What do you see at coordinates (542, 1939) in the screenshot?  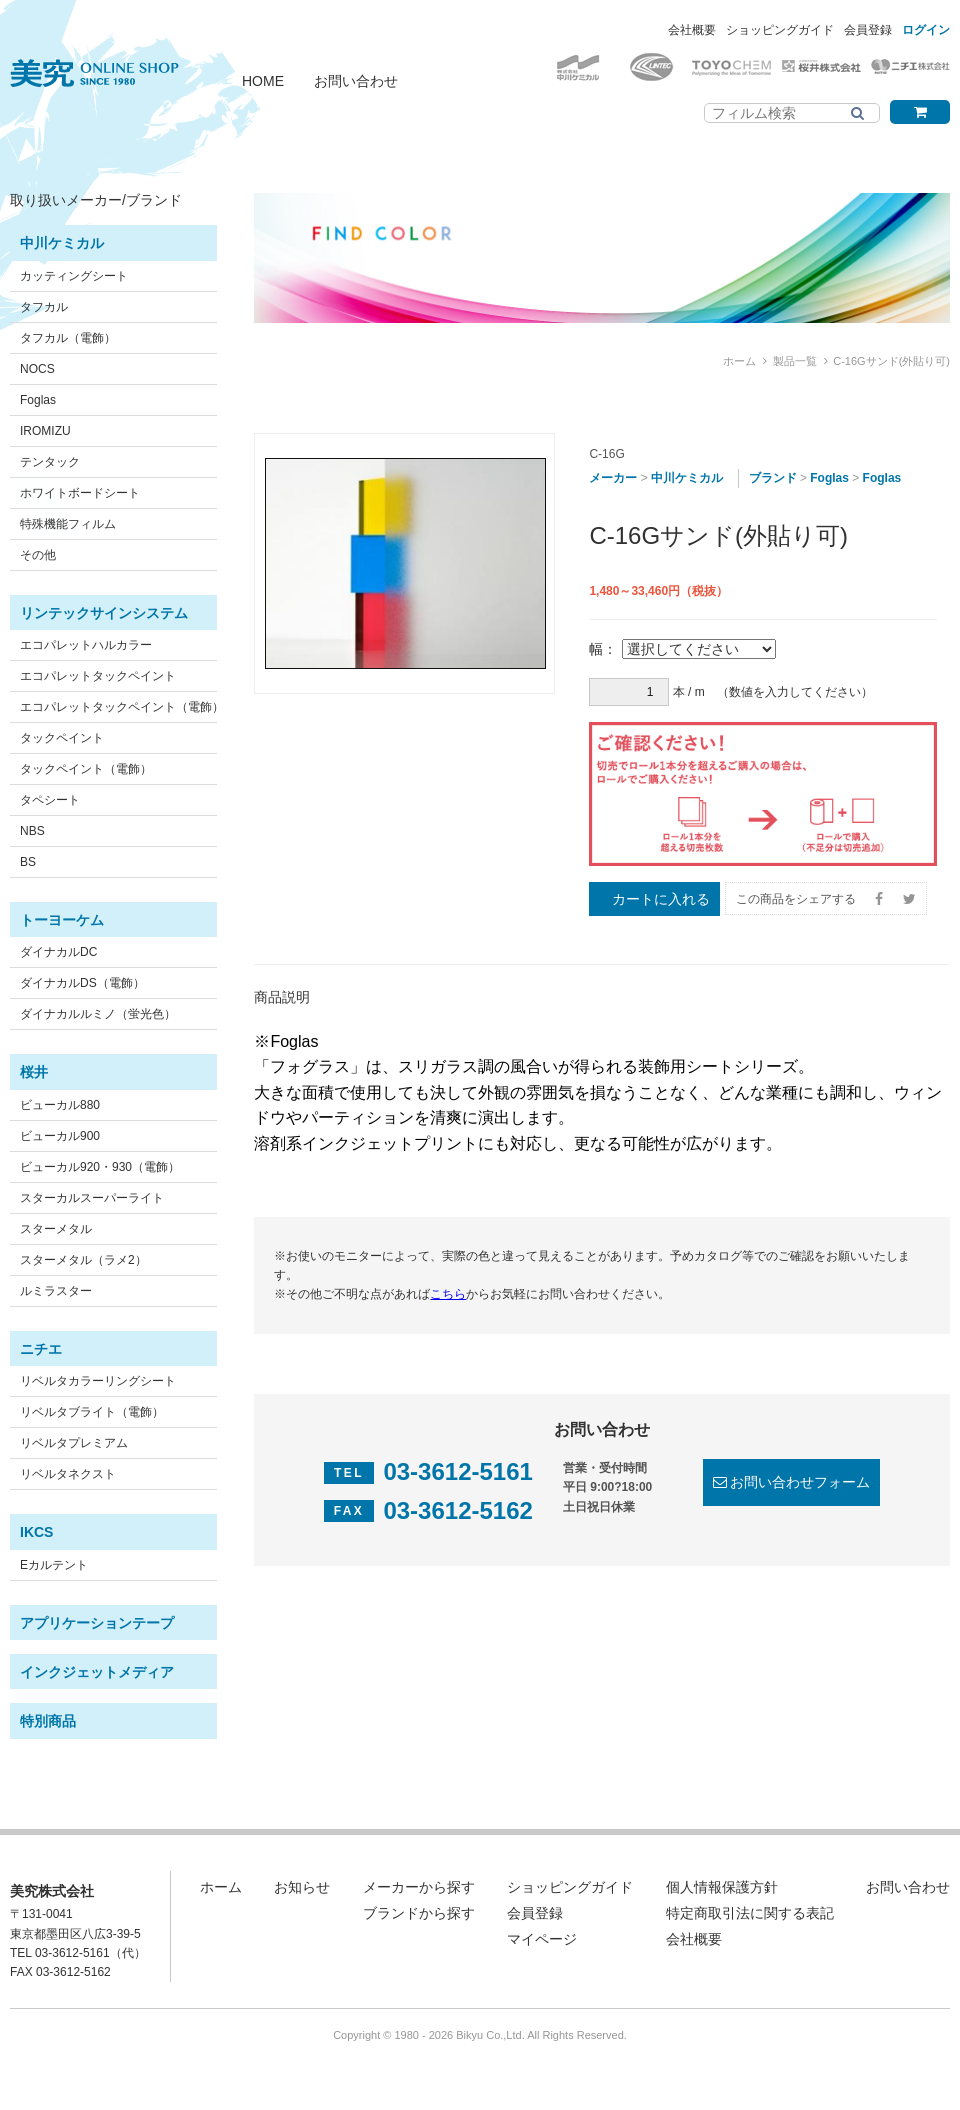 I see `マイページ` at bounding box center [542, 1939].